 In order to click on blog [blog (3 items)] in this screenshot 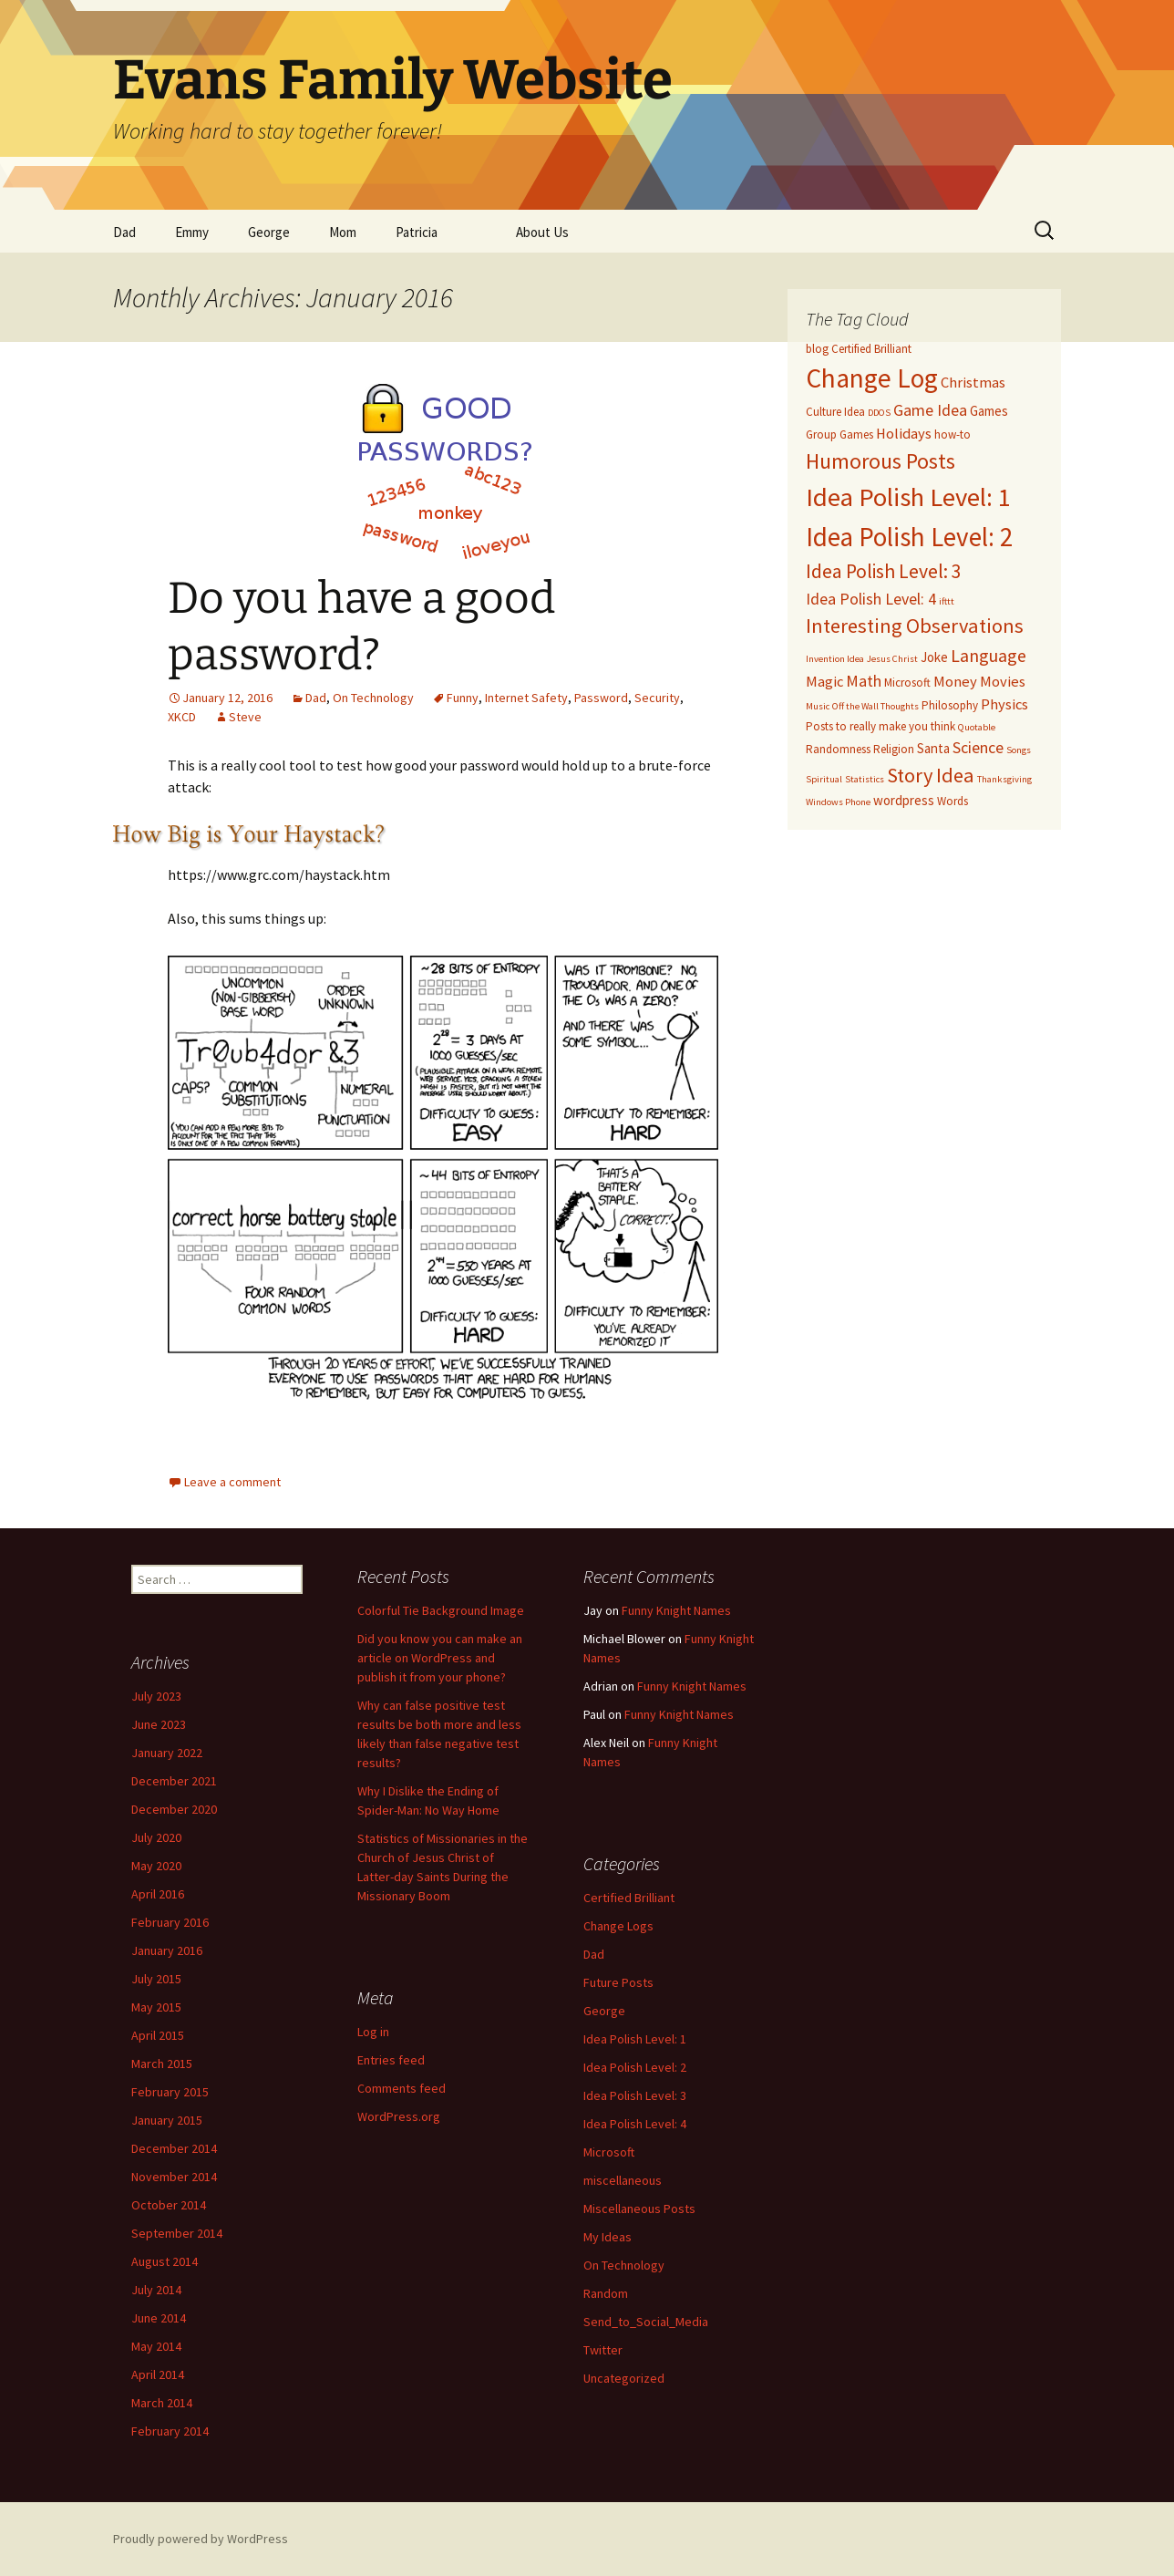, I will do `click(817, 349)`.